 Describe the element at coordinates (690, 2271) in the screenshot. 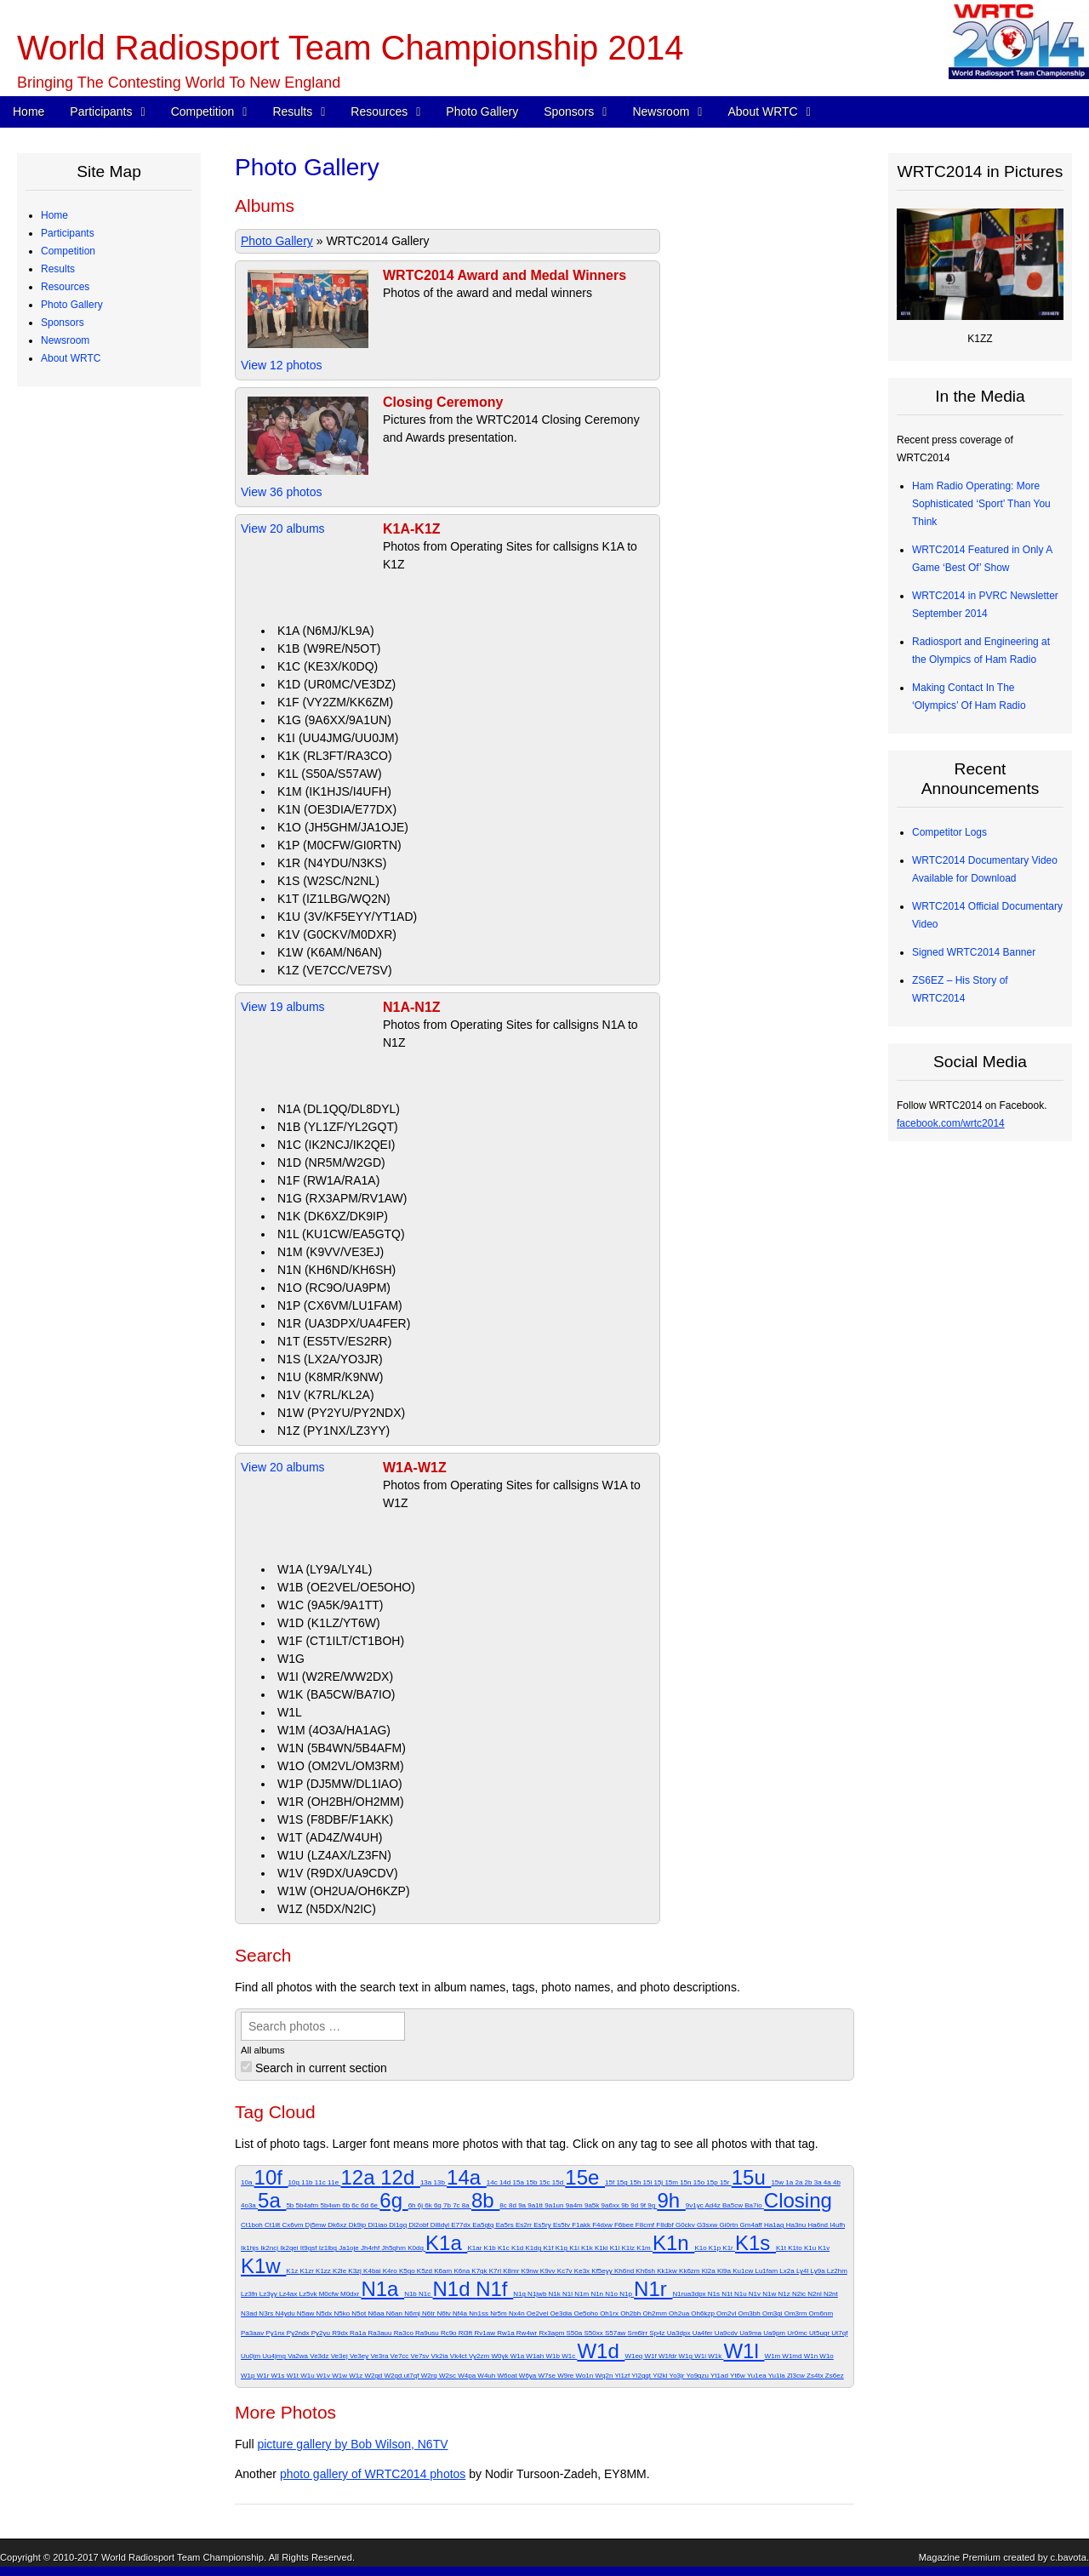

I see `Kk6zm` at that location.